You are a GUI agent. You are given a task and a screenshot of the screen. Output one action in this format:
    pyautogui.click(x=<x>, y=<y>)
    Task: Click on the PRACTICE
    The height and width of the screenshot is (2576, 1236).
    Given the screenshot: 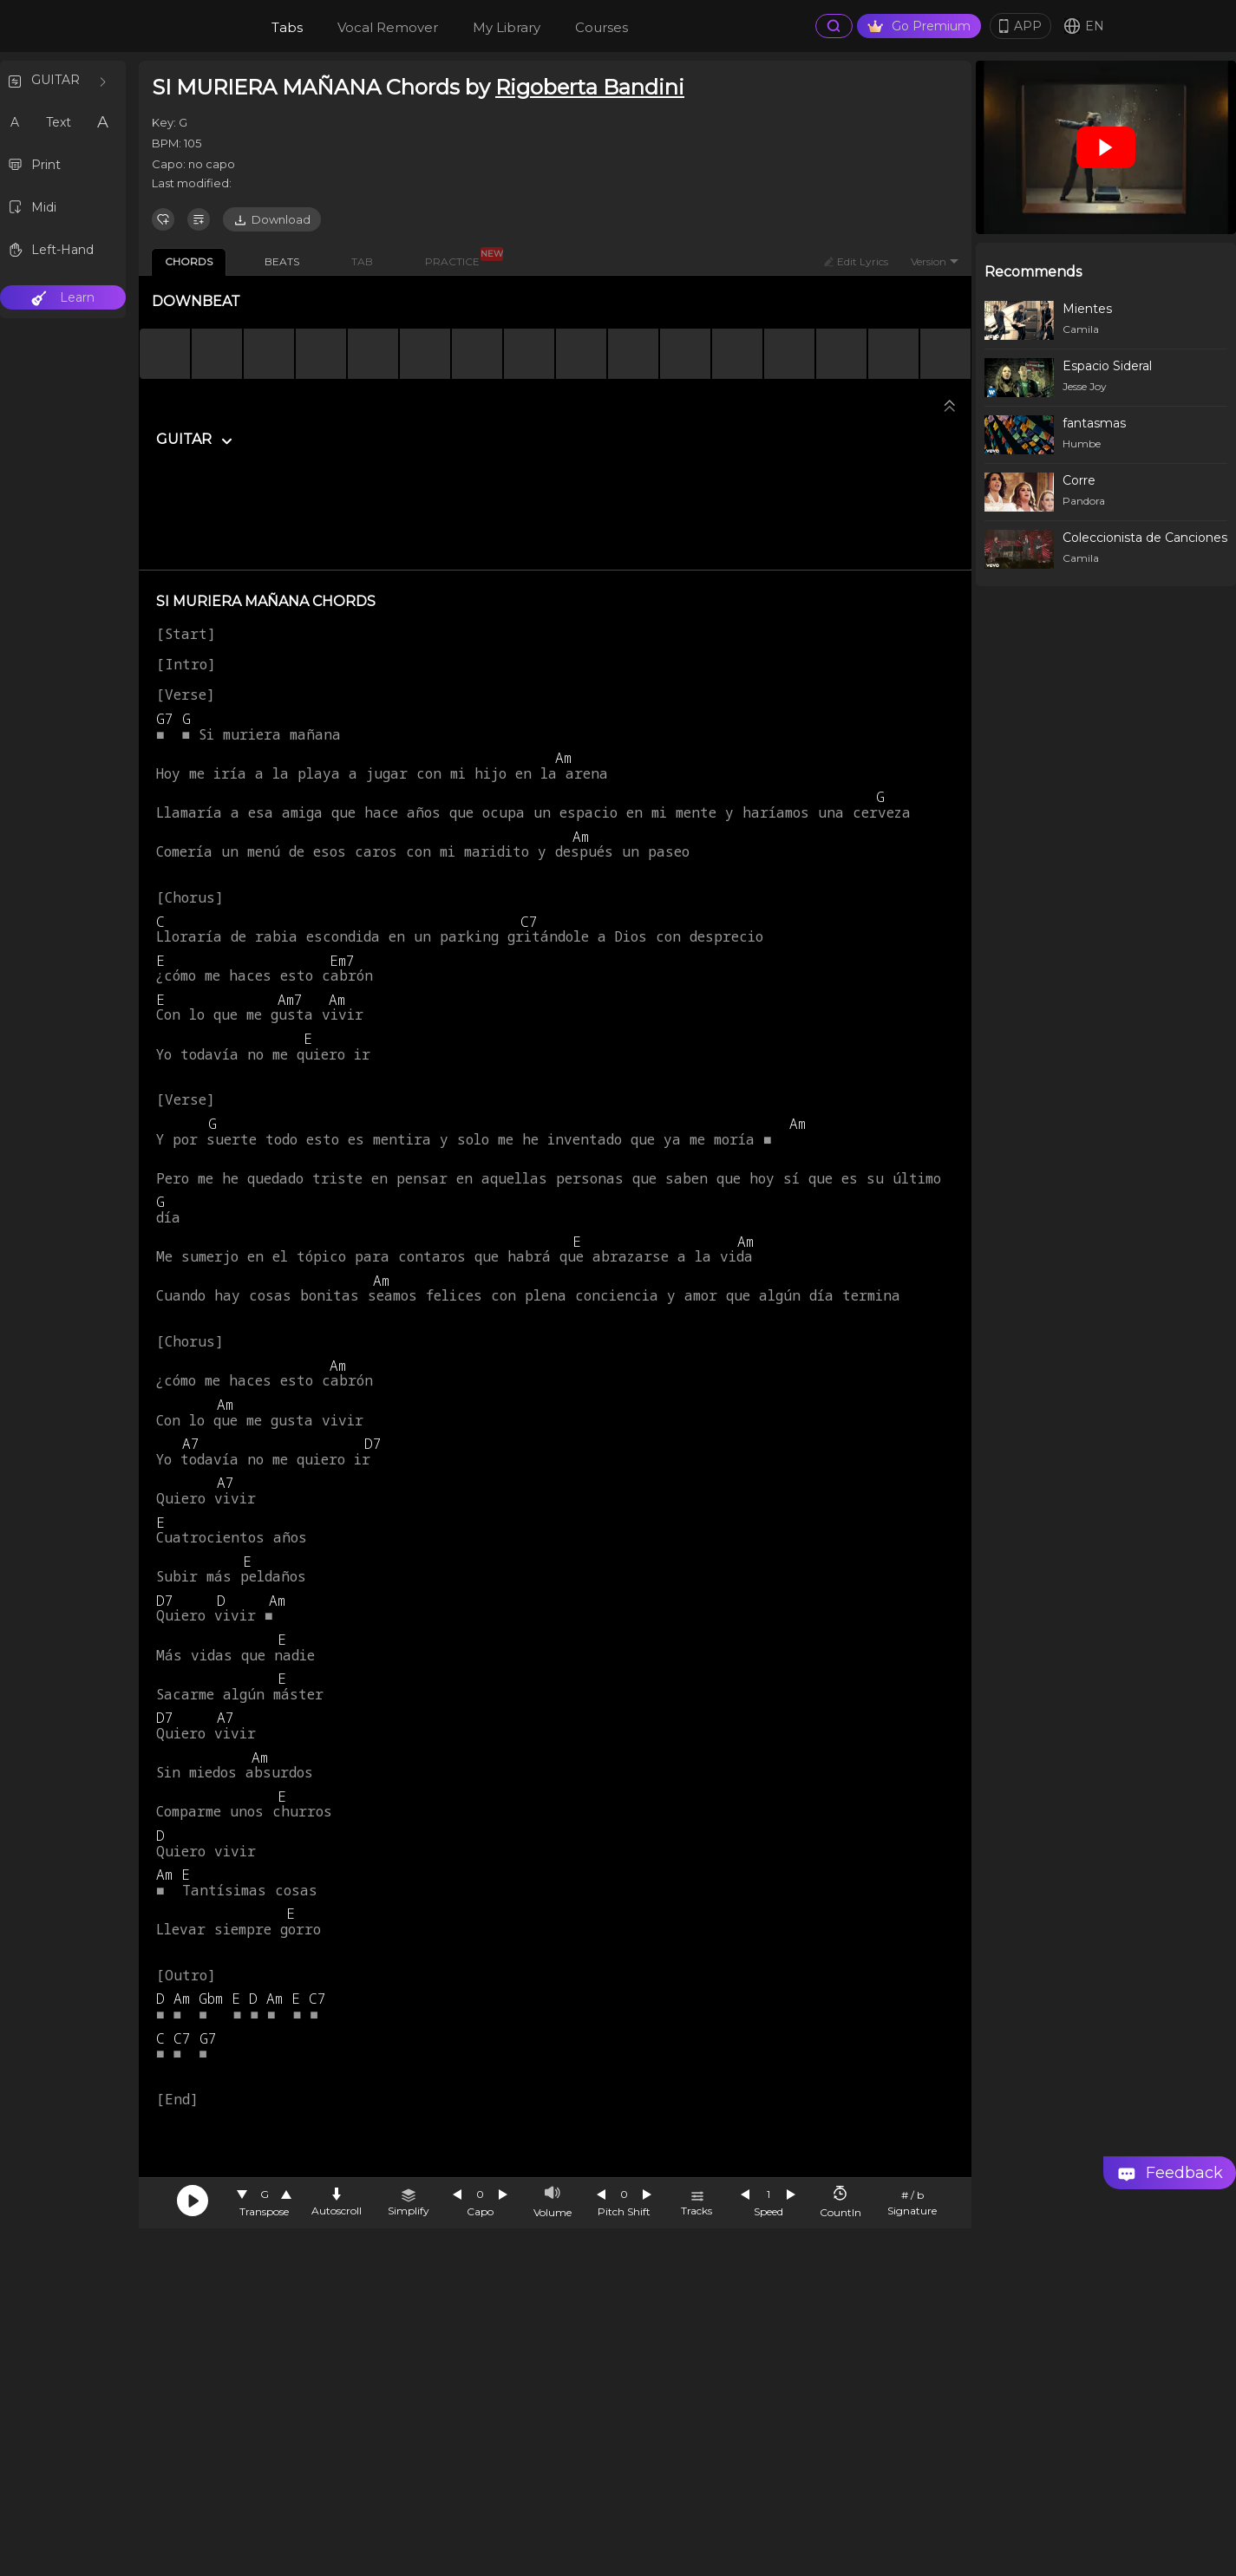 What is the action you would take?
    pyautogui.click(x=459, y=258)
    